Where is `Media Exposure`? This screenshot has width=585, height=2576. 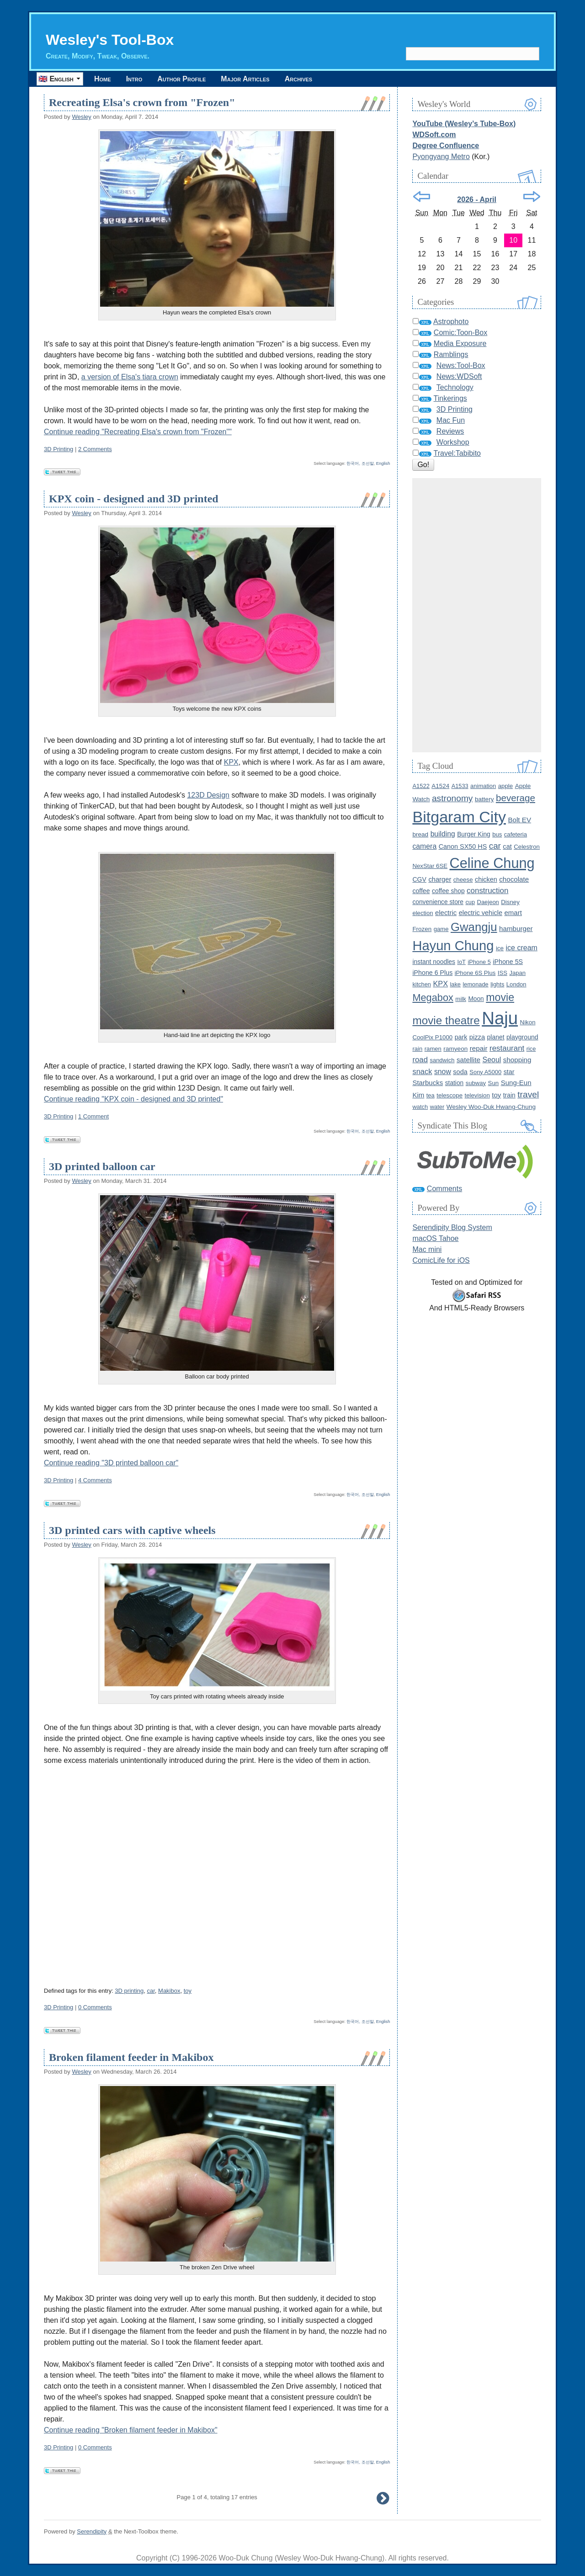 Media Exposure is located at coordinates (460, 343).